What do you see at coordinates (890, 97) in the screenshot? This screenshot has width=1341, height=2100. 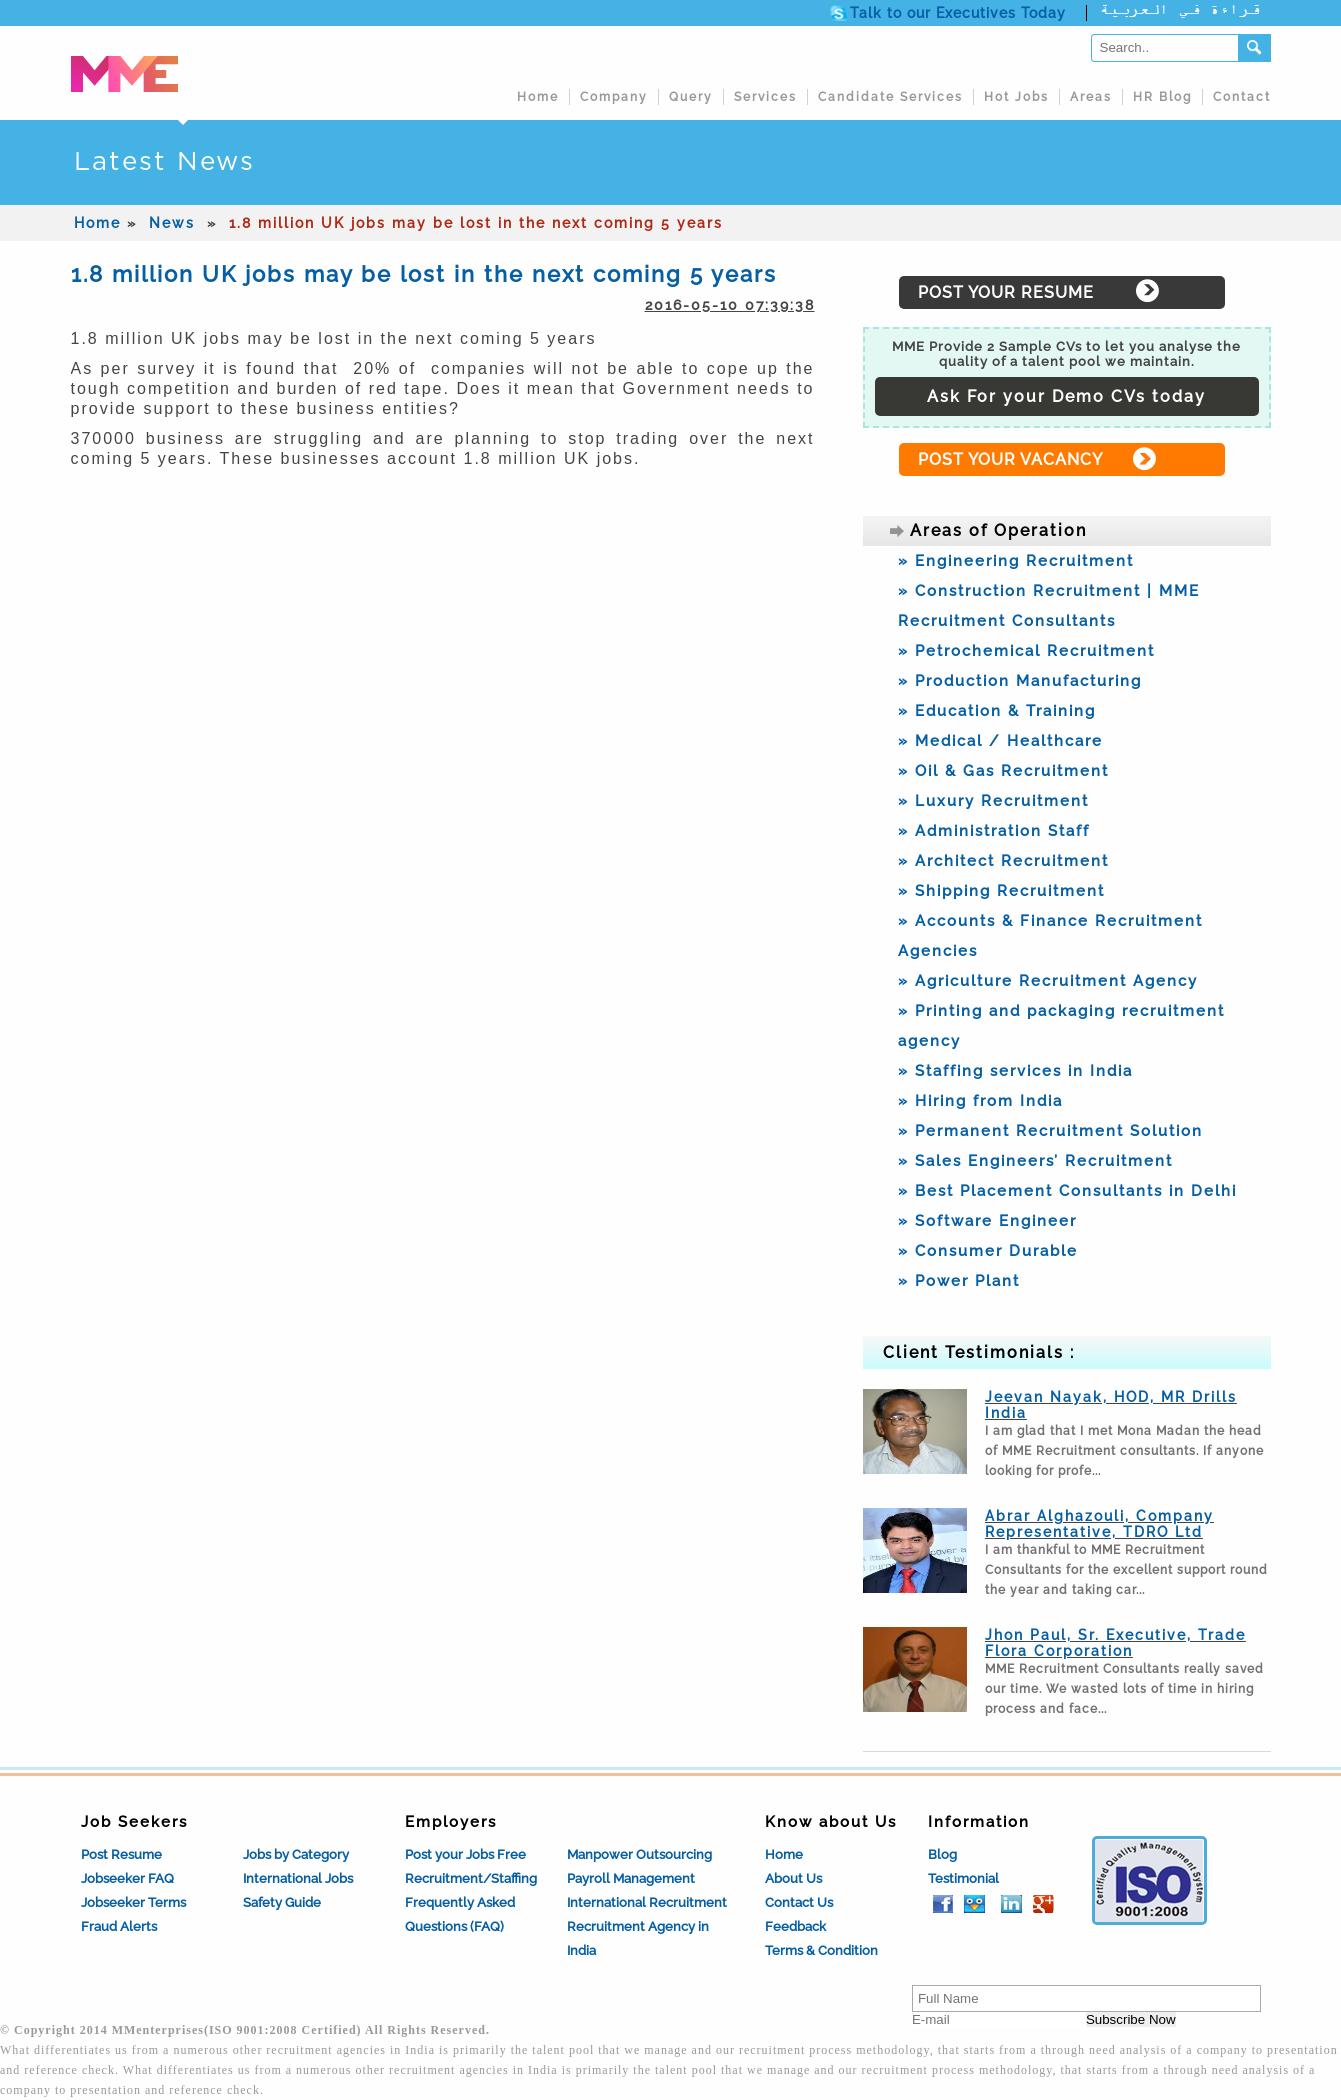 I see `Candidate Services` at bounding box center [890, 97].